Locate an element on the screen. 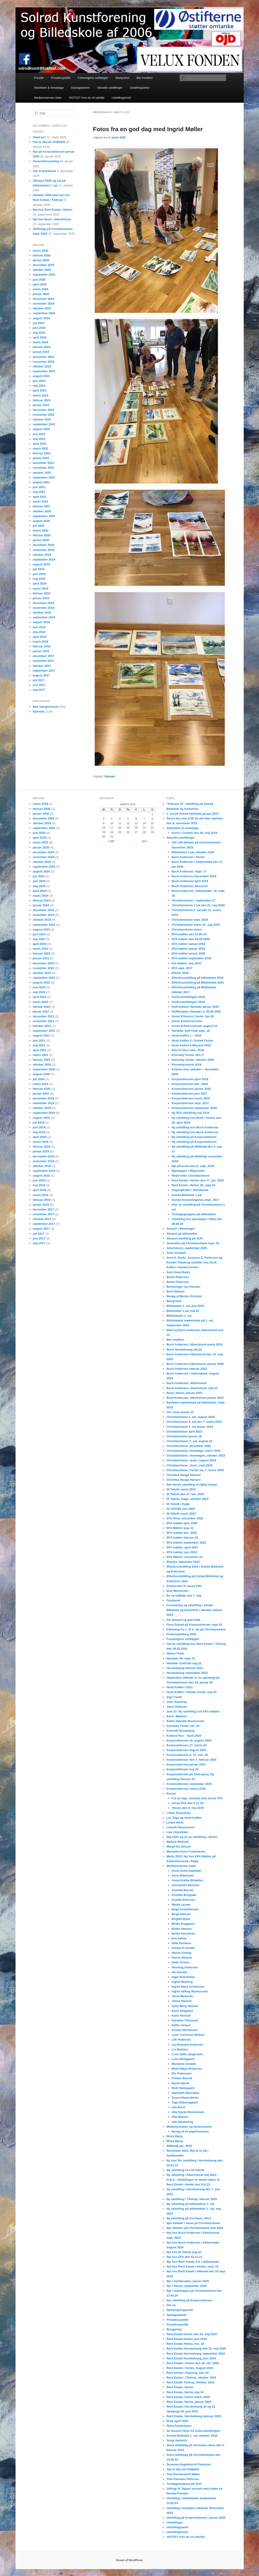  Ingrid Høyberg is located at coordinates (182, 1981).